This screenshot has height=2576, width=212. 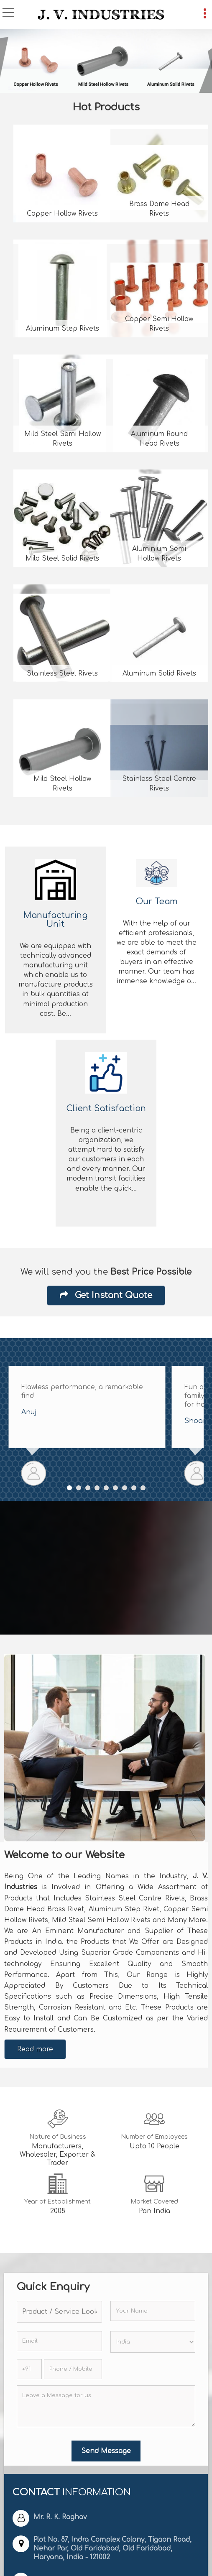 I want to click on Mild Steel Hollow Rivets, so click(x=62, y=783).